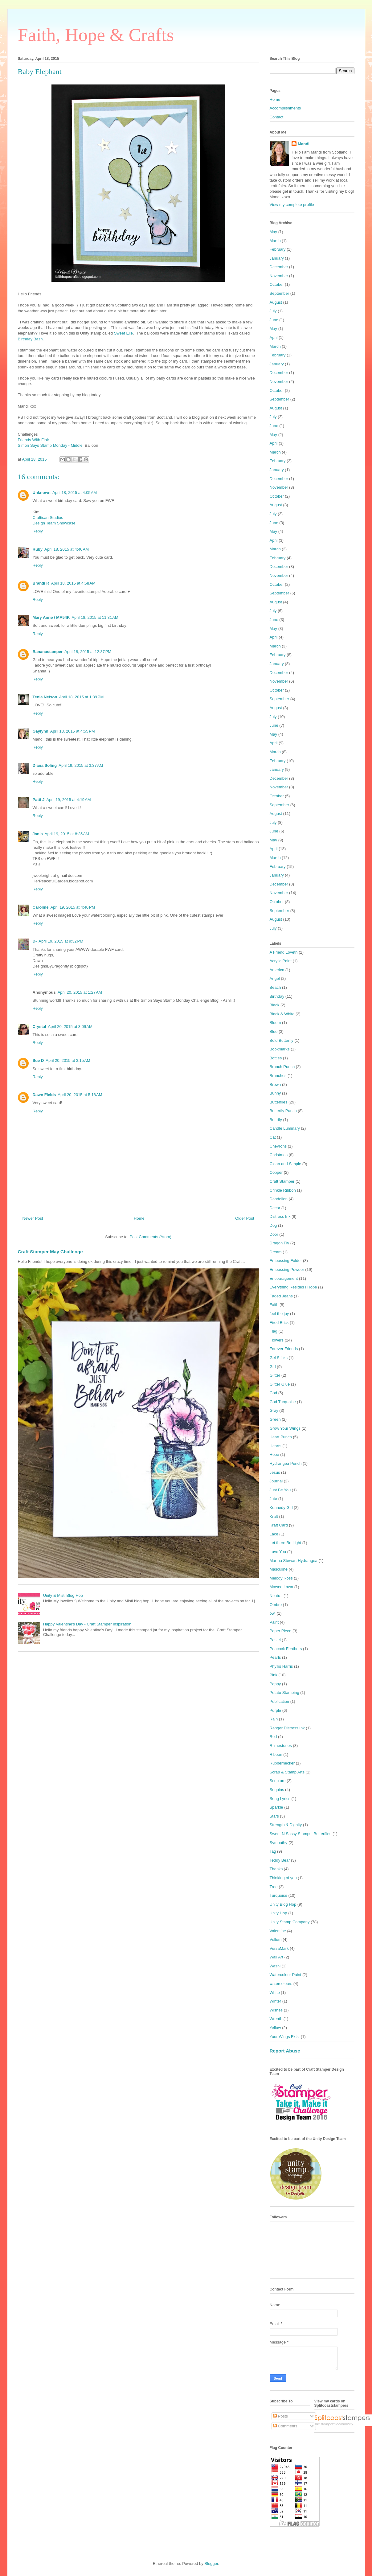 This screenshot has height=2576, width=372. What do you see at coordinates (69, 799) in the screenshot?
I see `April 19, 2015 at 4:19 AM` at bounding box center [69, 799].